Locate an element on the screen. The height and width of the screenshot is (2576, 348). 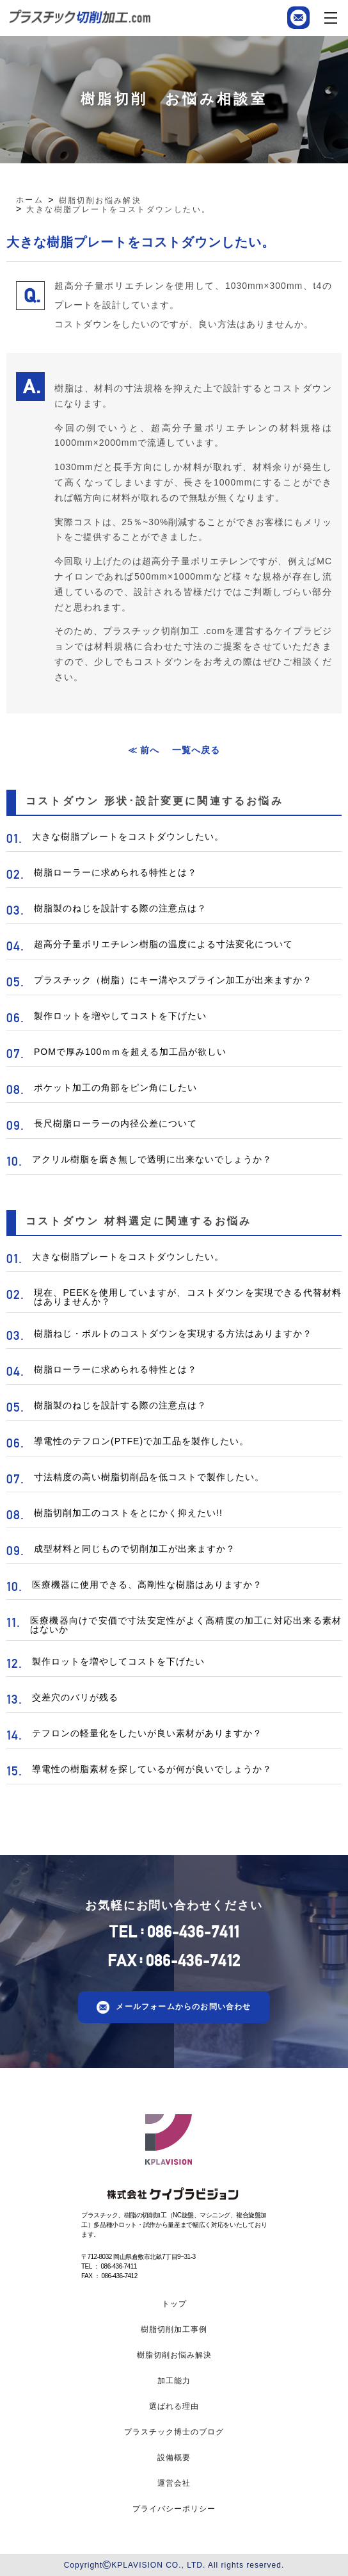
ポケット加工の角部をピン角にしたい is located at coordinates (115, 1087).